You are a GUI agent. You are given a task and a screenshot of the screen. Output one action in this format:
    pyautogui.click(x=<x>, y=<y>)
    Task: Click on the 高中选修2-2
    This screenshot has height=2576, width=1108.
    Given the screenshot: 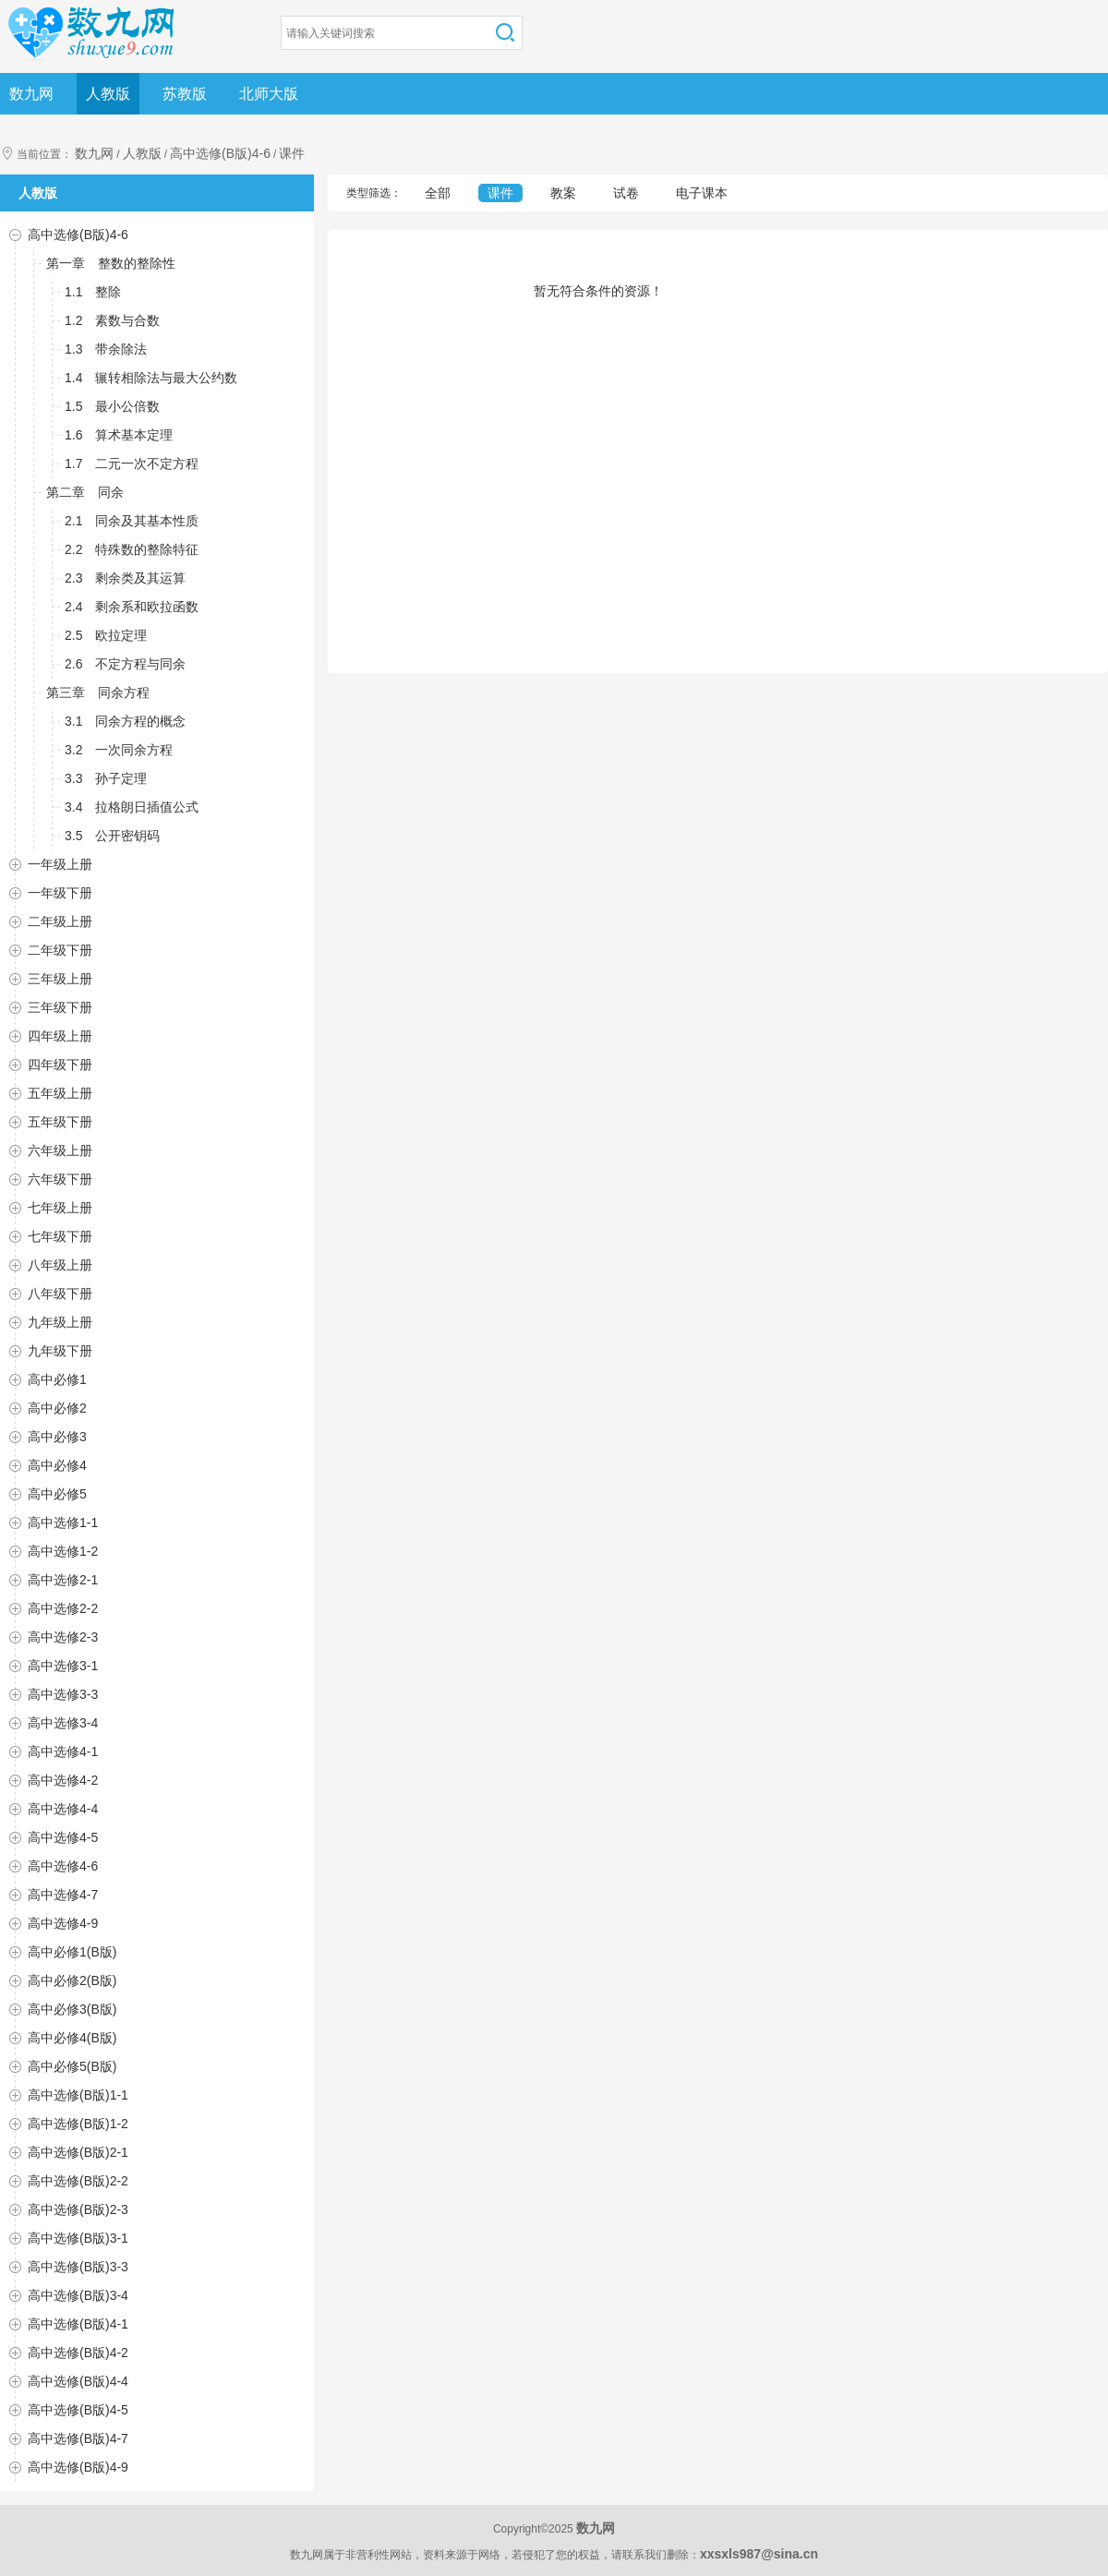 What is the action you would take?
    pyautogui.click(x=63, y=1608)
    